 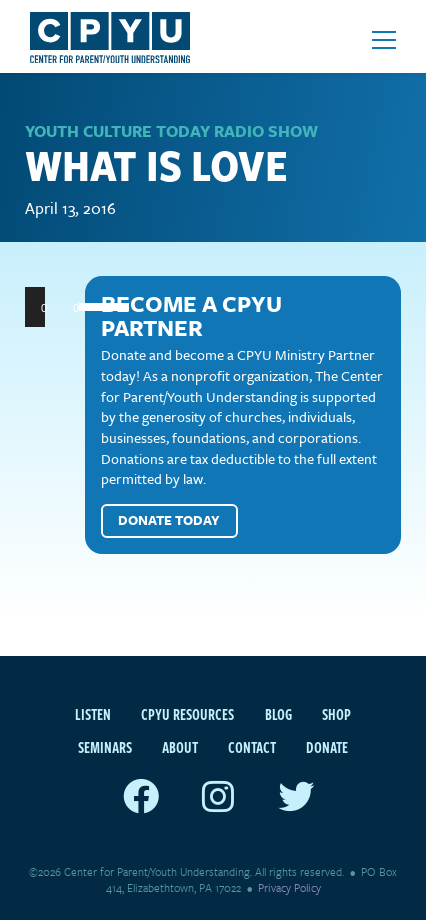 What do you see at coordinates (169, 520) in the screenshot?
I see `Donate Today` at bounding box center [169, 520].